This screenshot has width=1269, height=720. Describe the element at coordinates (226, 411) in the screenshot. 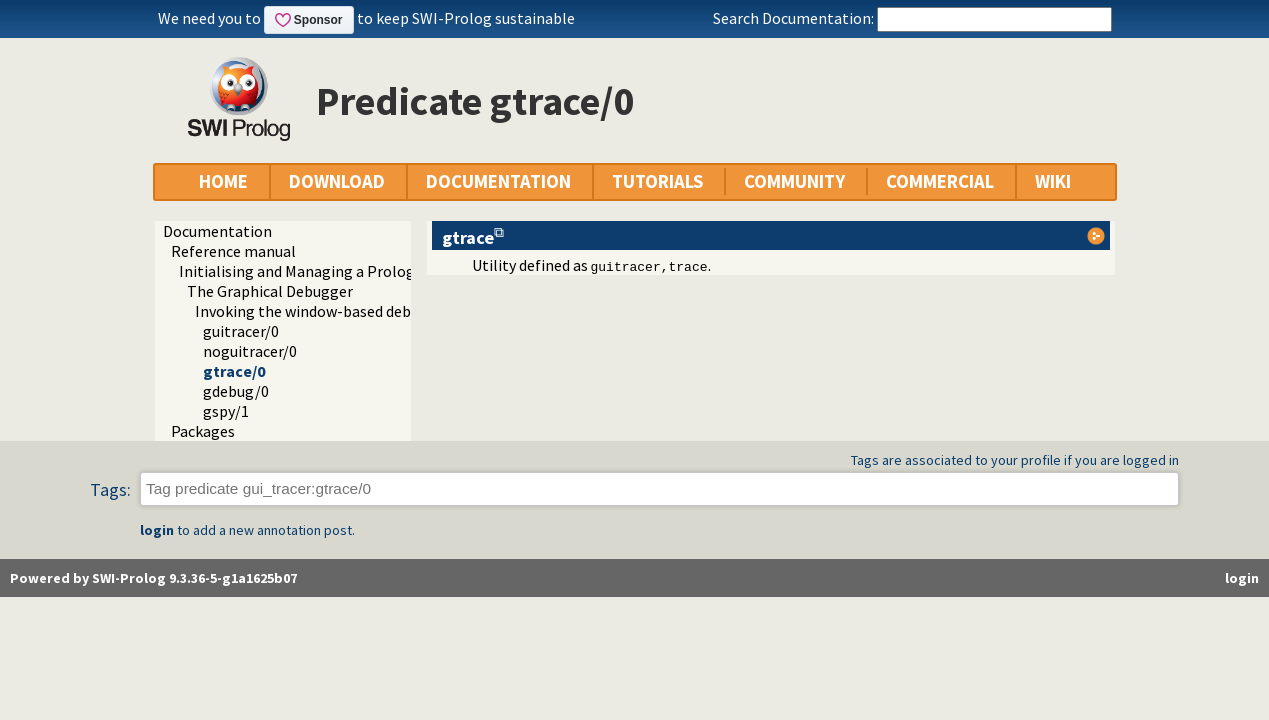

I see `gspy/1` at that location.